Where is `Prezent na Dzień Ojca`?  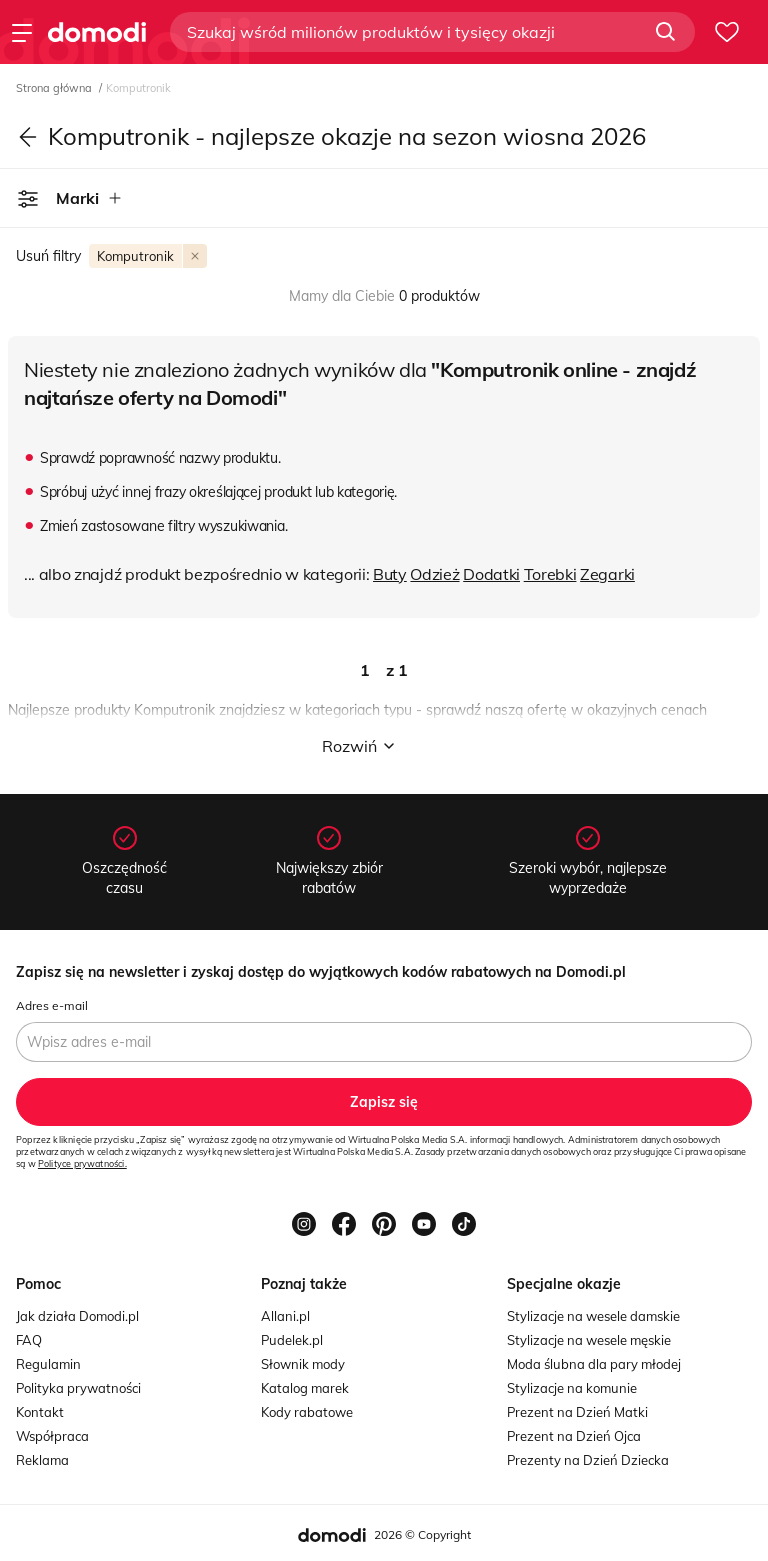 Prezent na Dzień Ojca is located at coordinates (574, 1436).